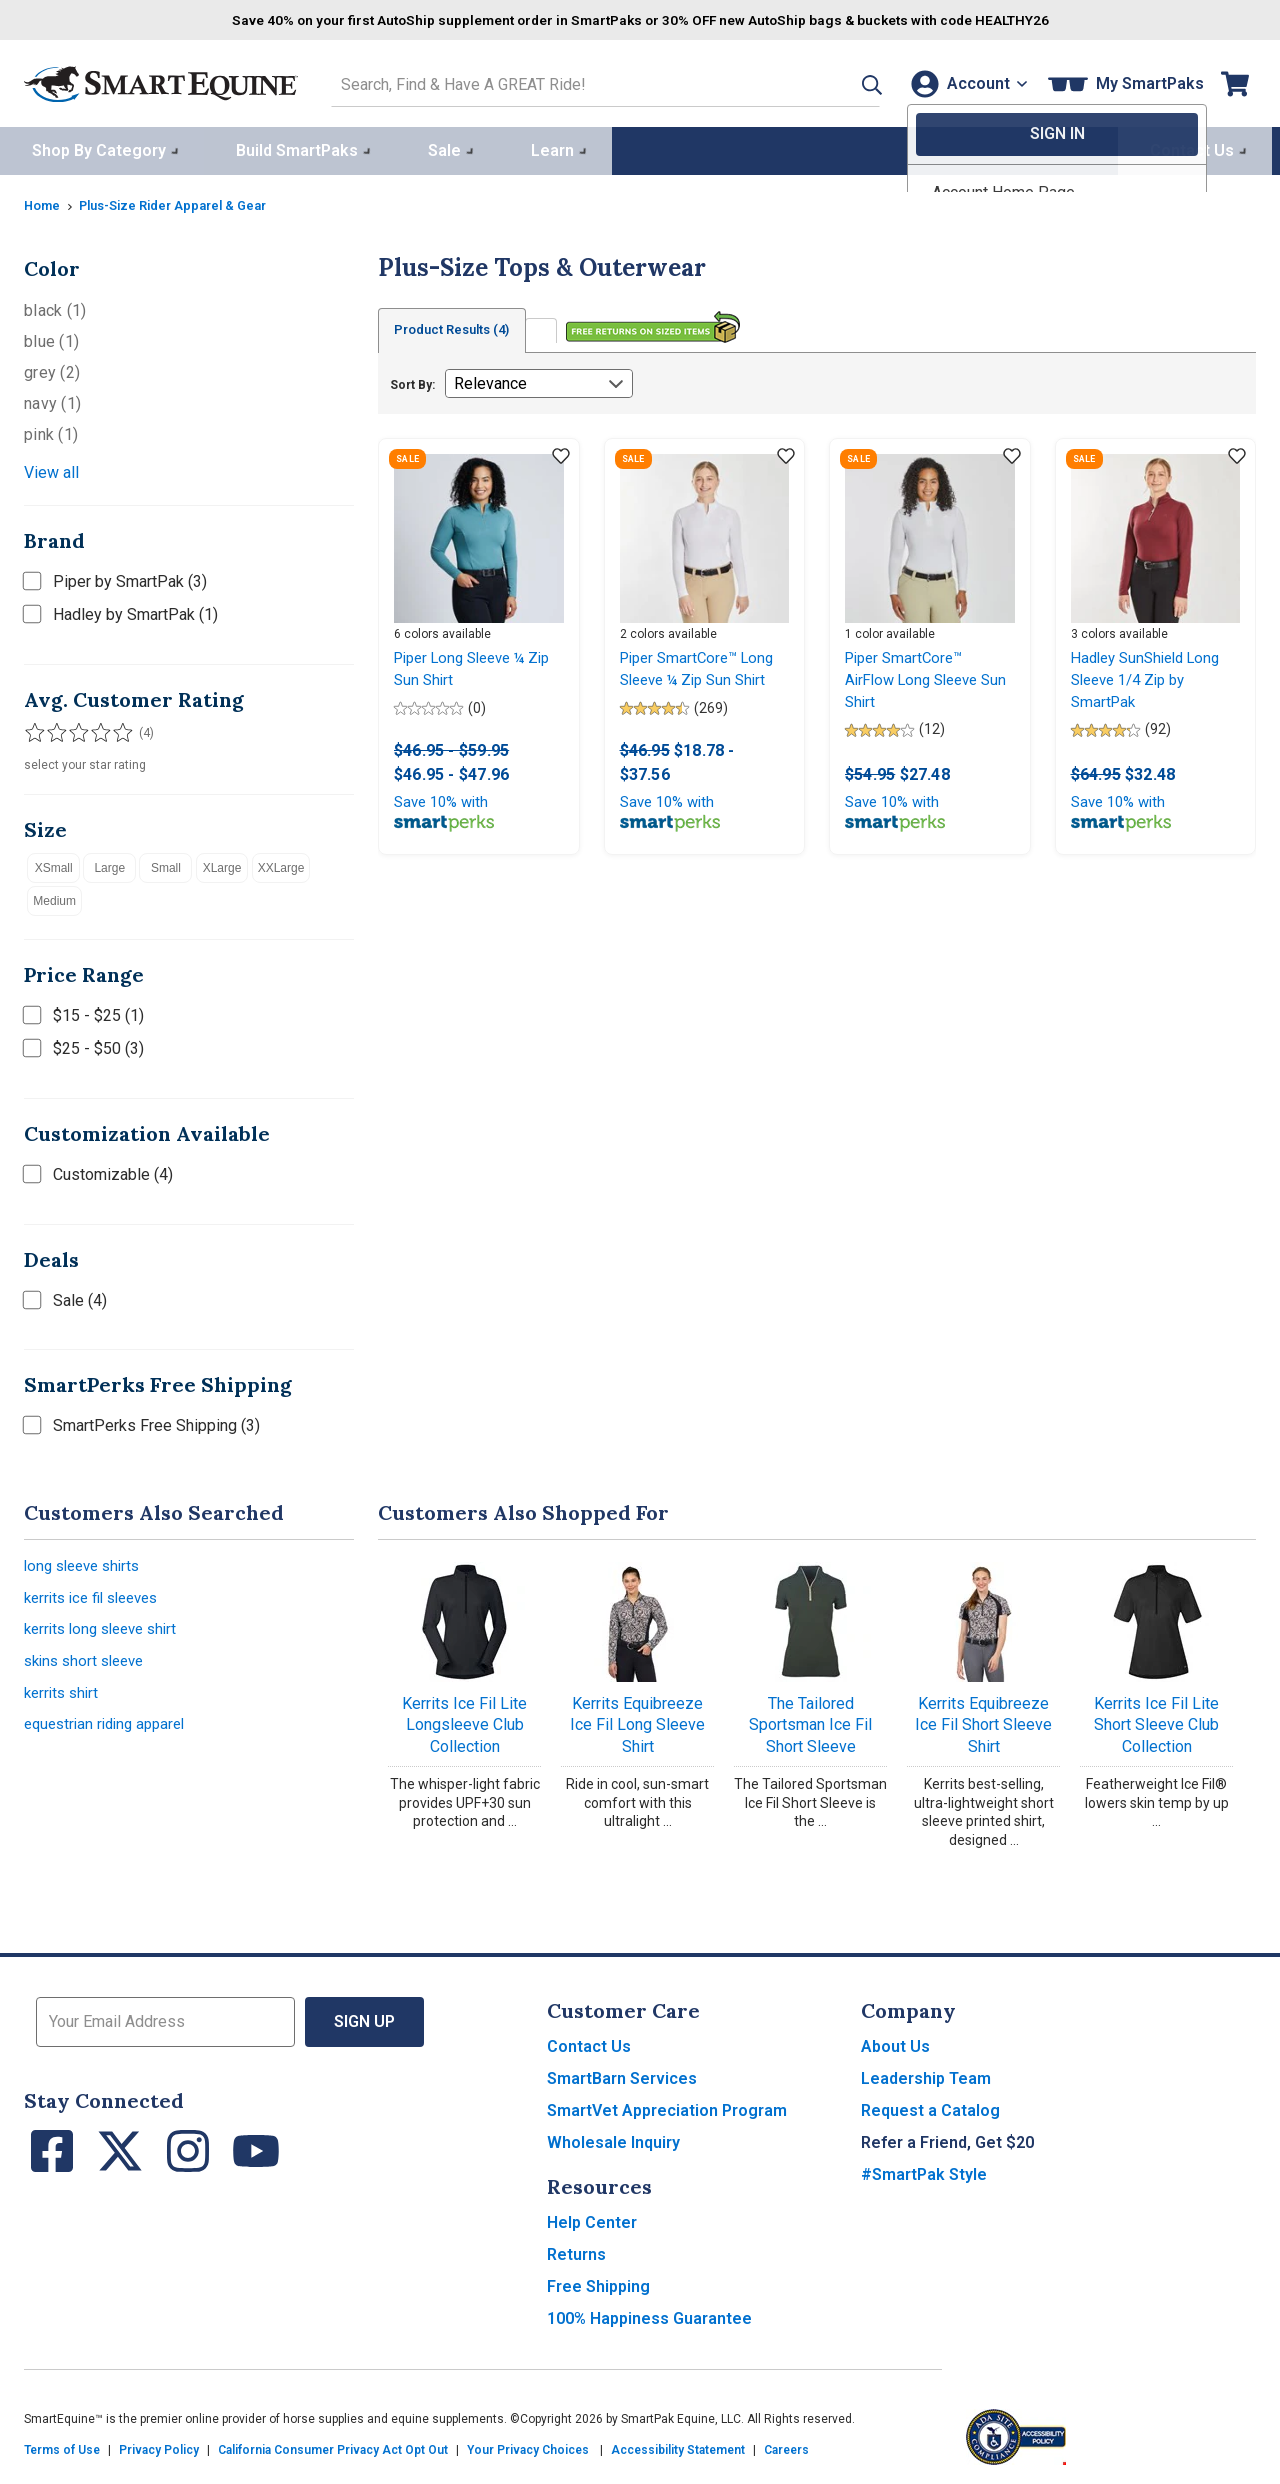  I want to click on Sort By:, so click(412, 382).